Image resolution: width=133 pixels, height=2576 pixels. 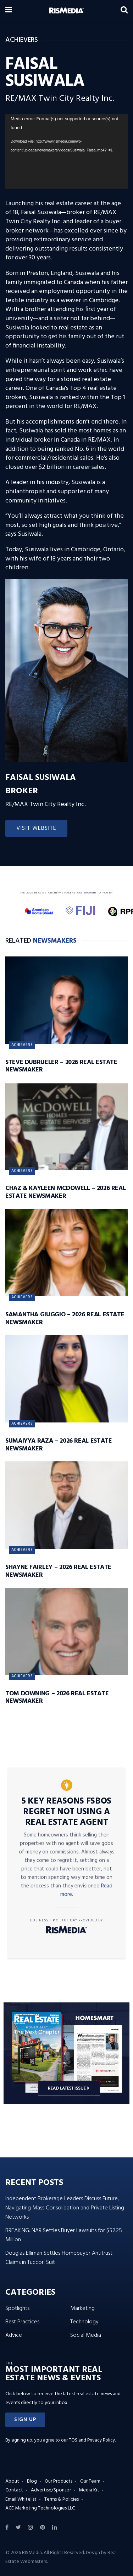 What do you see at coordinates (64, 2208) in the screenshot?
I see `Independent Brokerage Leaders Discuss Future, Navigating Mass Consolidation and Private Listing Networks` at bounding box center [64, 2208].